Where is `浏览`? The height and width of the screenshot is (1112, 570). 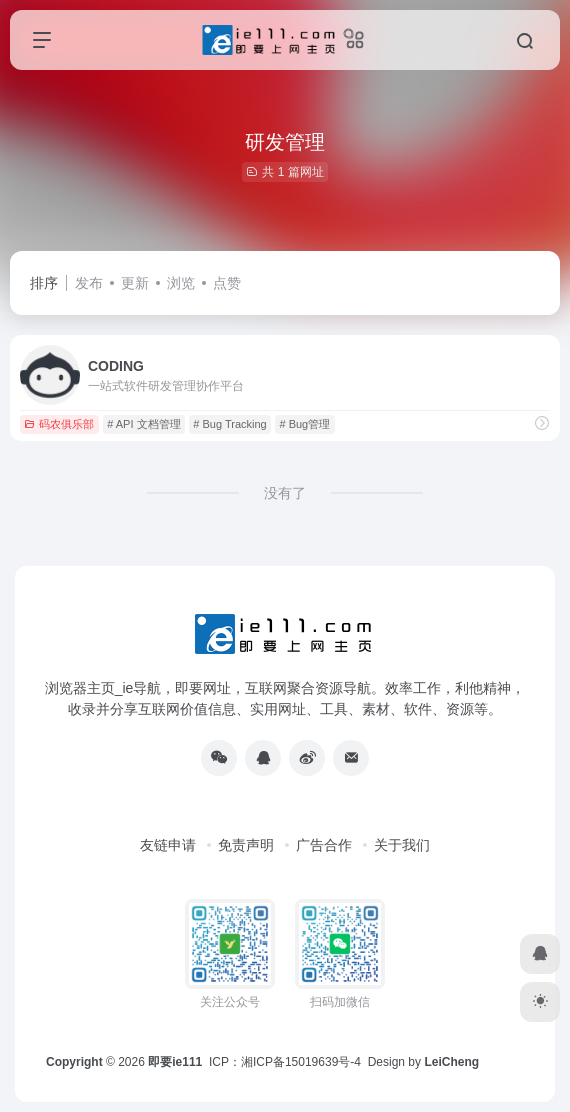 浏览 is located at coordinates (181, 283).